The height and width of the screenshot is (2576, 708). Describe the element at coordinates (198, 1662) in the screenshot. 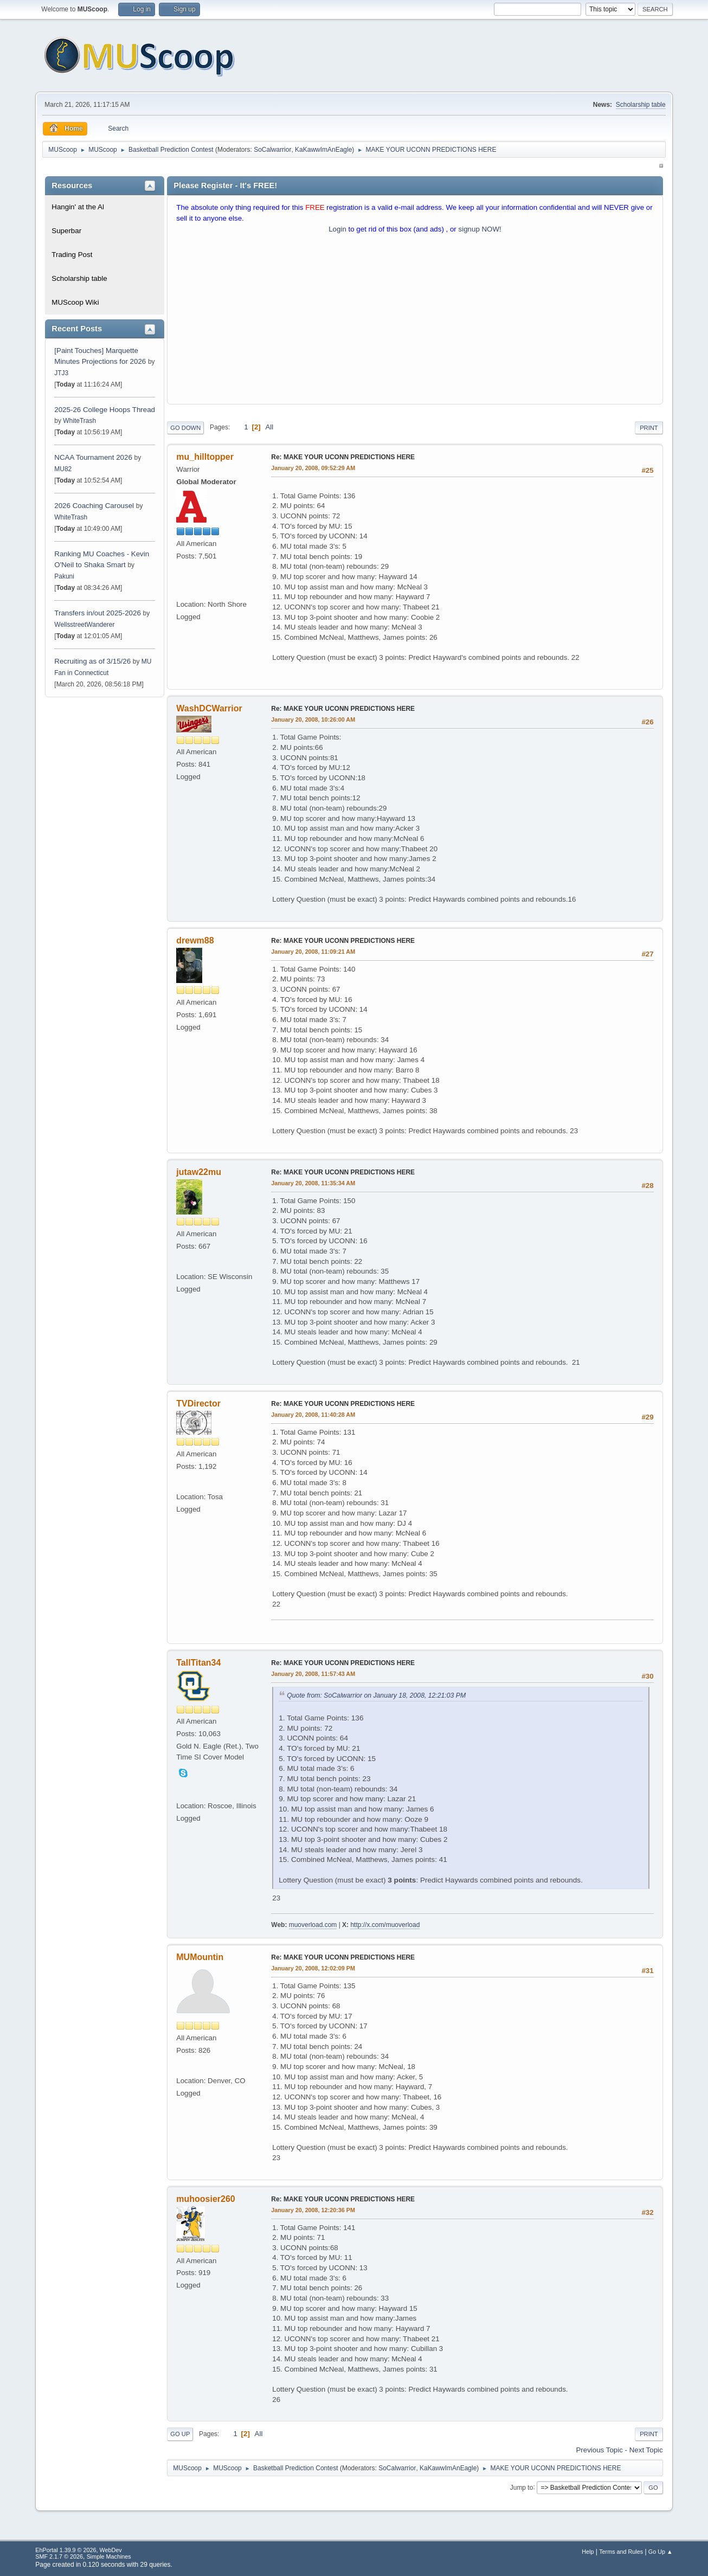

I see `TallTitan34` at that location.